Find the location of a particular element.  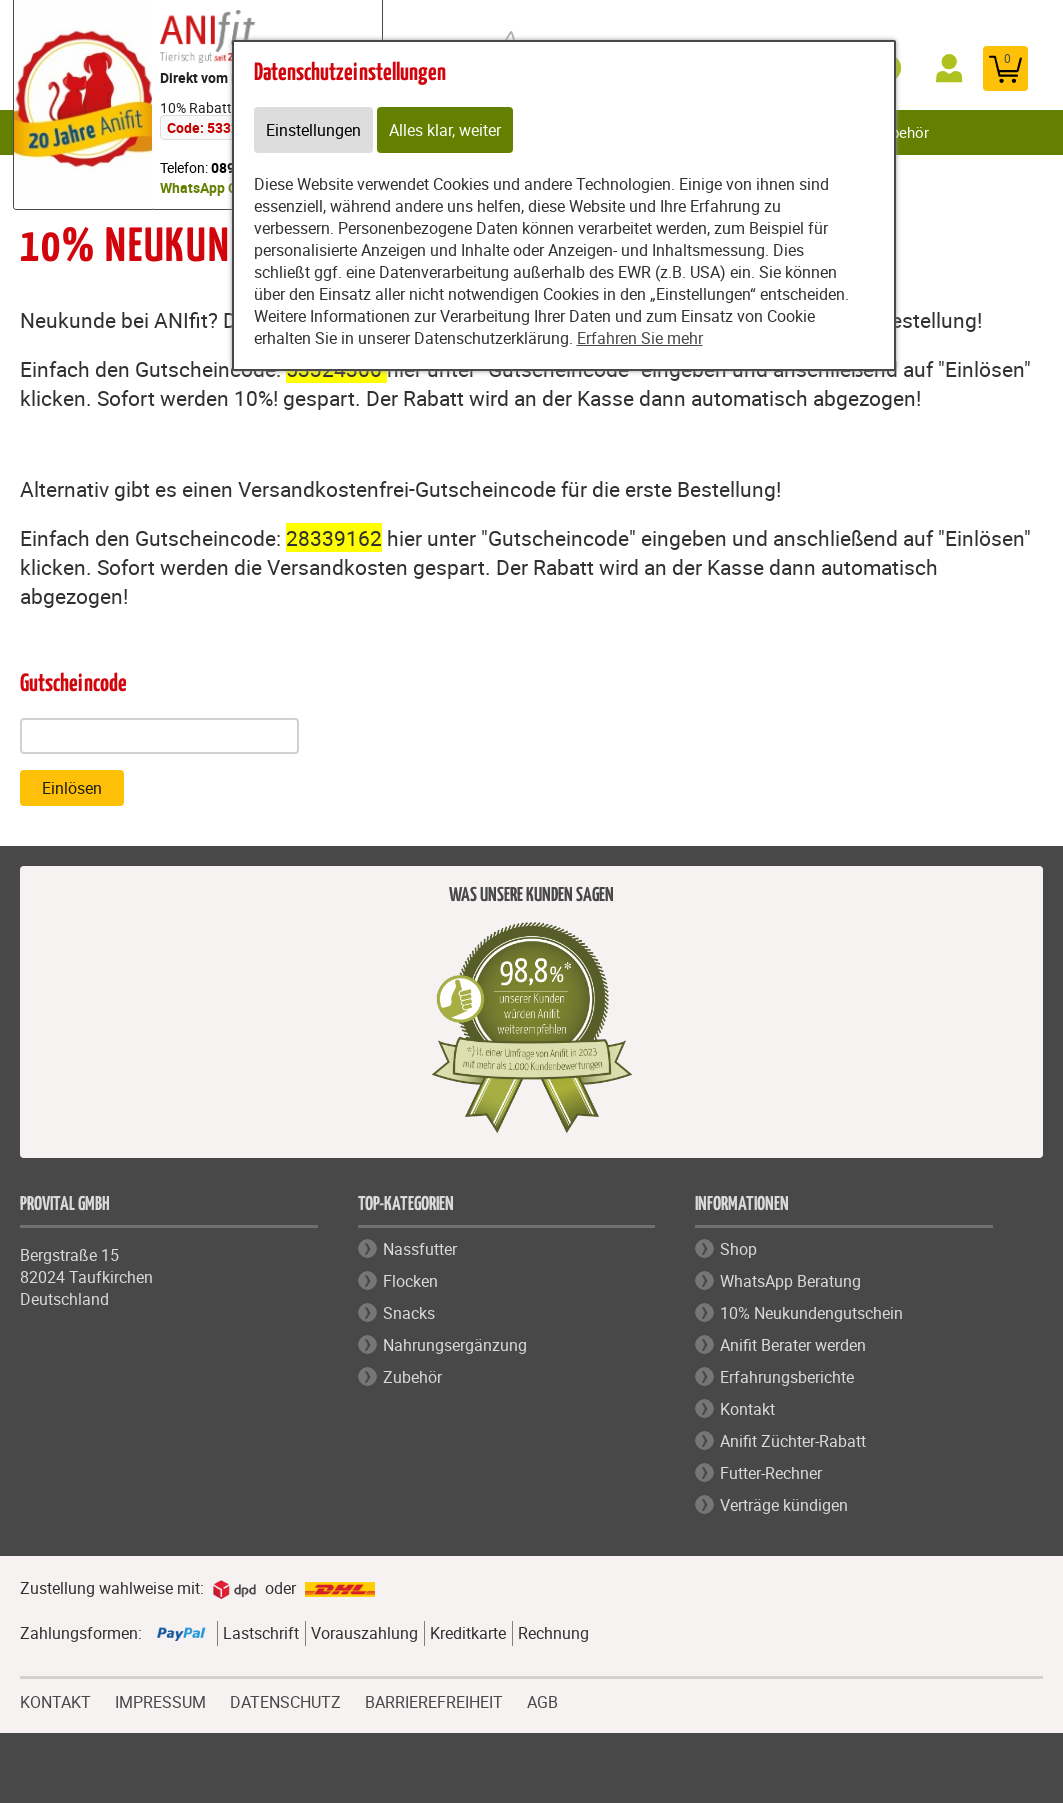

Snacks is located at coordinates (409, 1313).